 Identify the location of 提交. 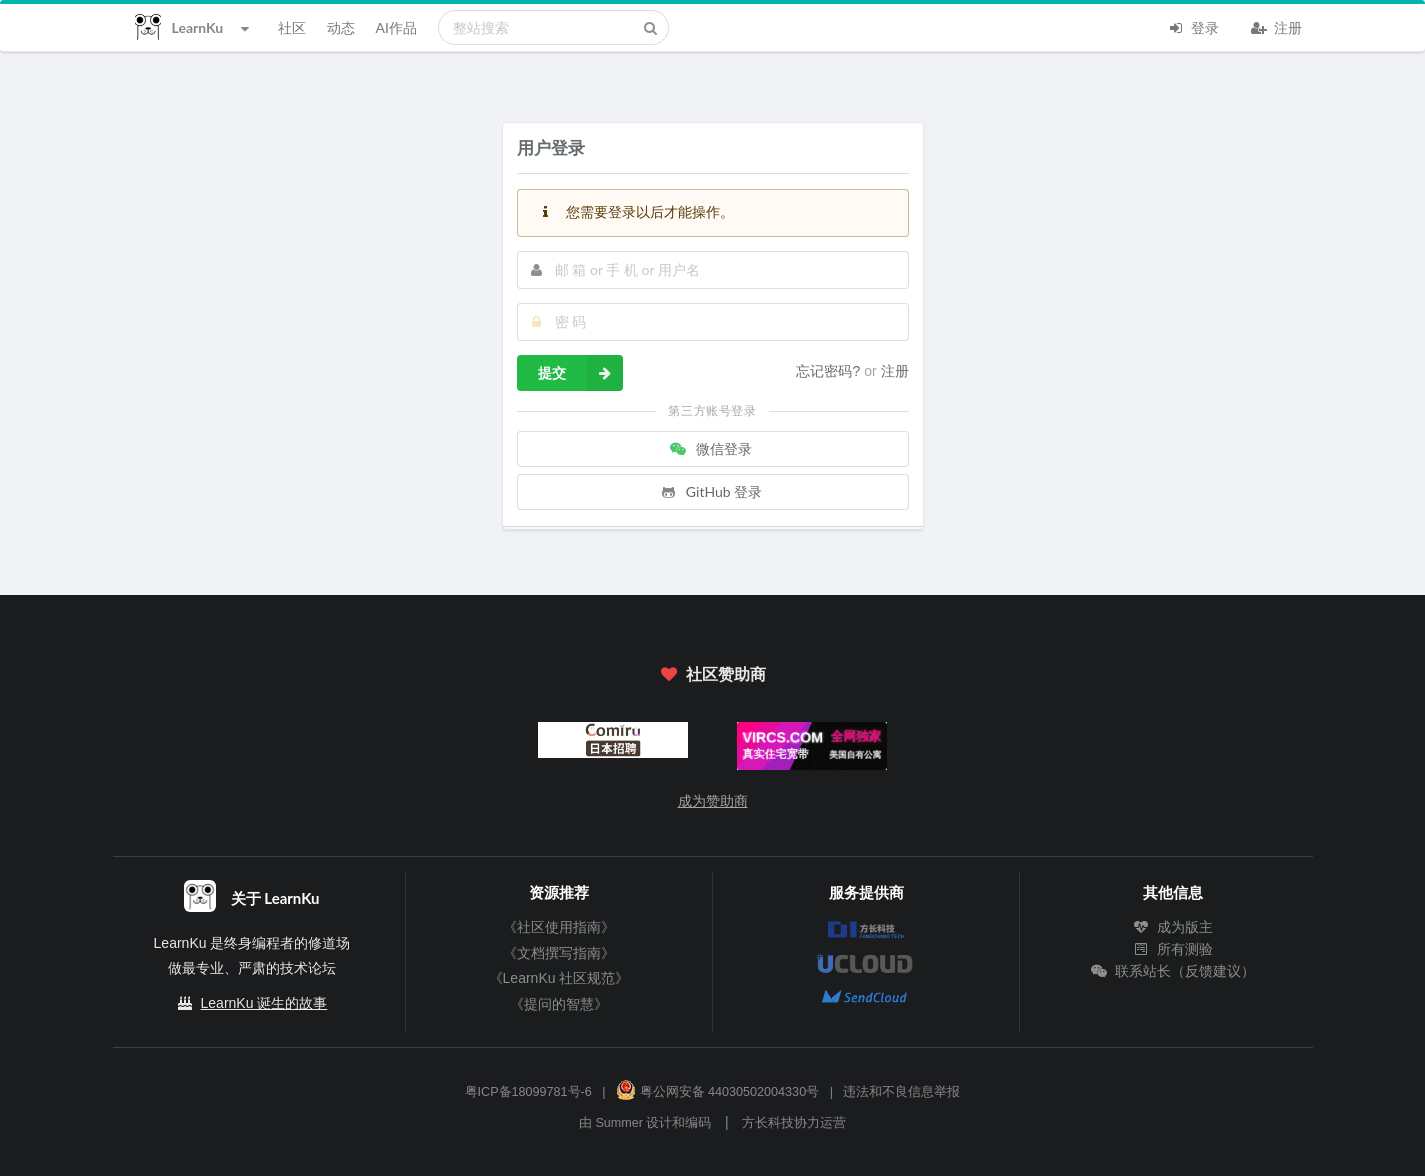
(580, 373).